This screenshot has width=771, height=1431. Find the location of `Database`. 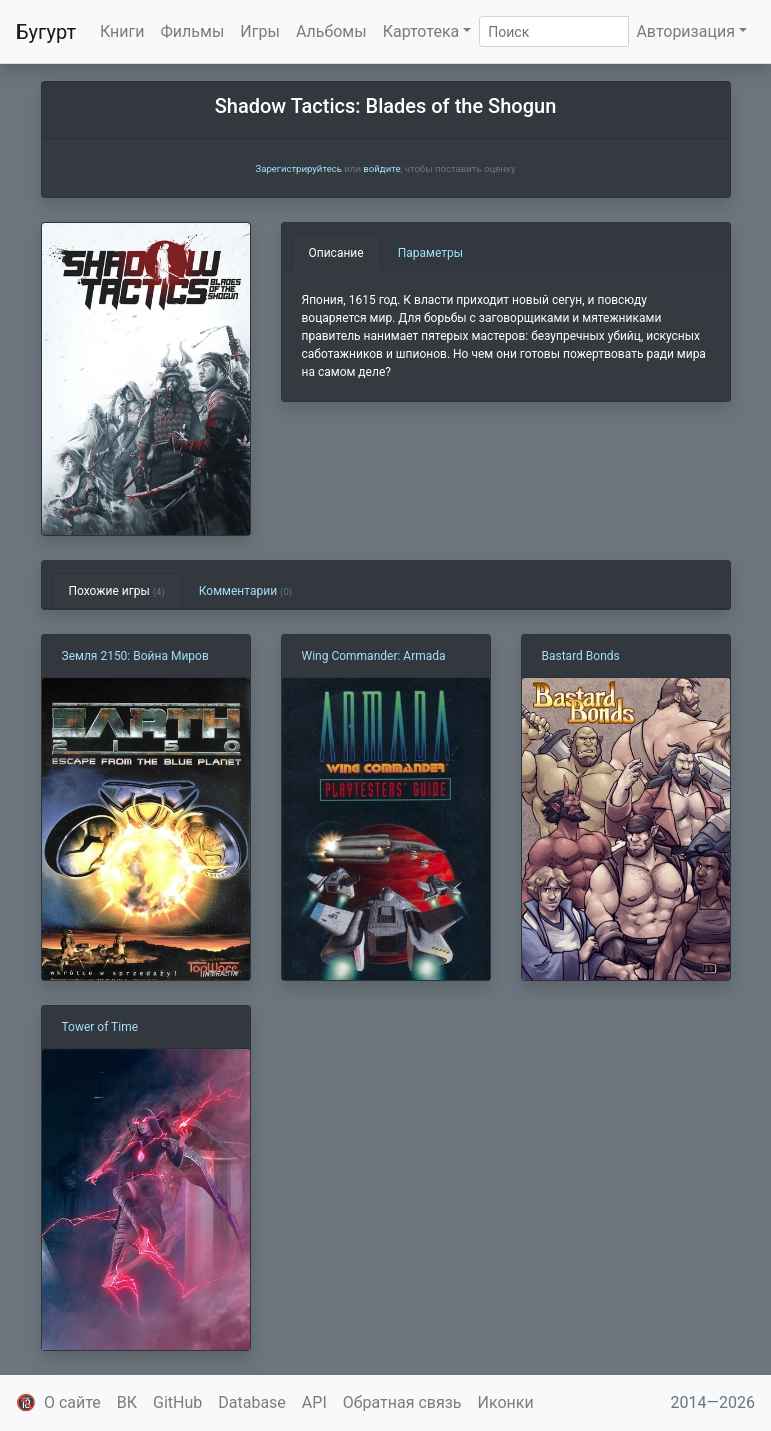

Database is located at coordinates (252, 1402).